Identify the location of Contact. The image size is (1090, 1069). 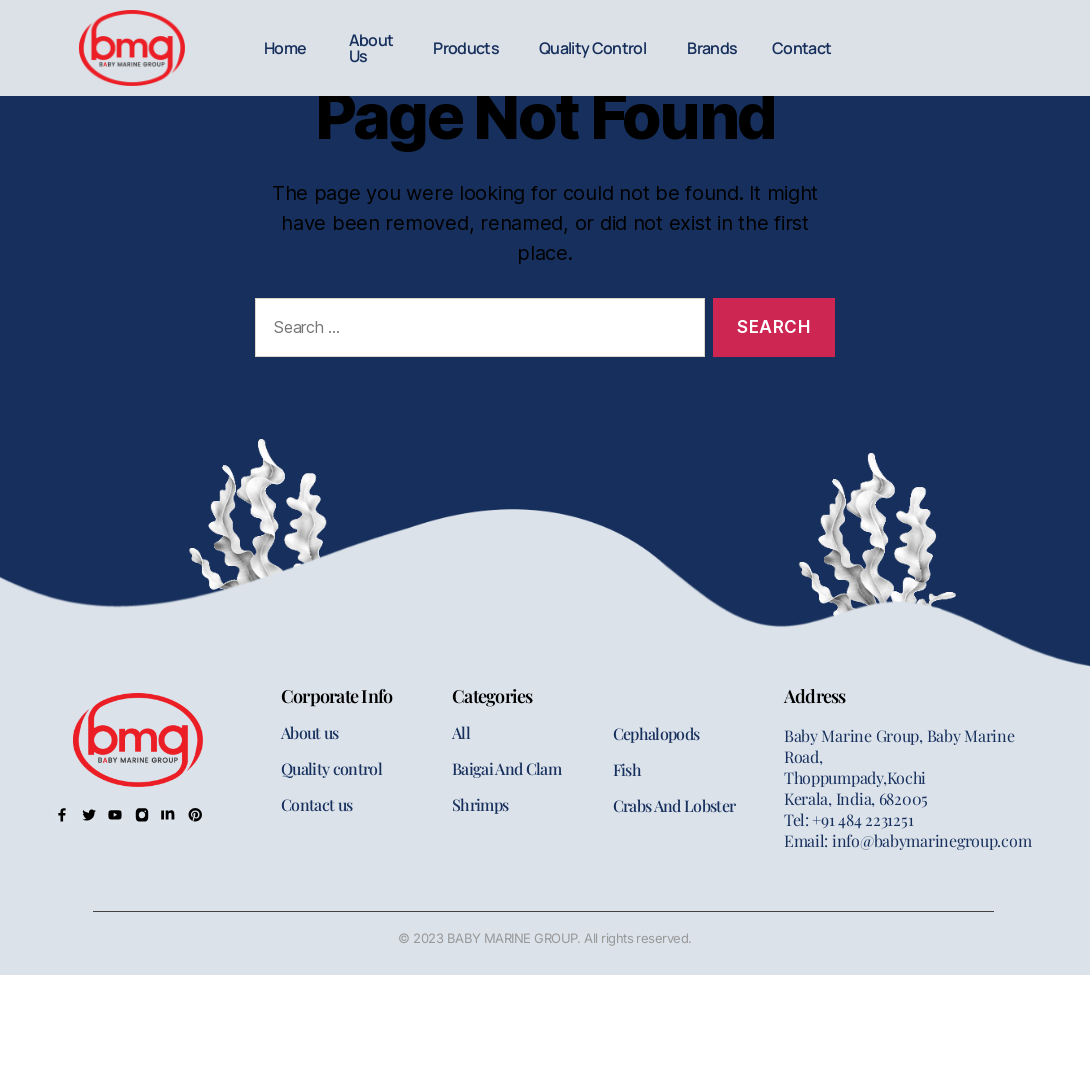
(801, 48).